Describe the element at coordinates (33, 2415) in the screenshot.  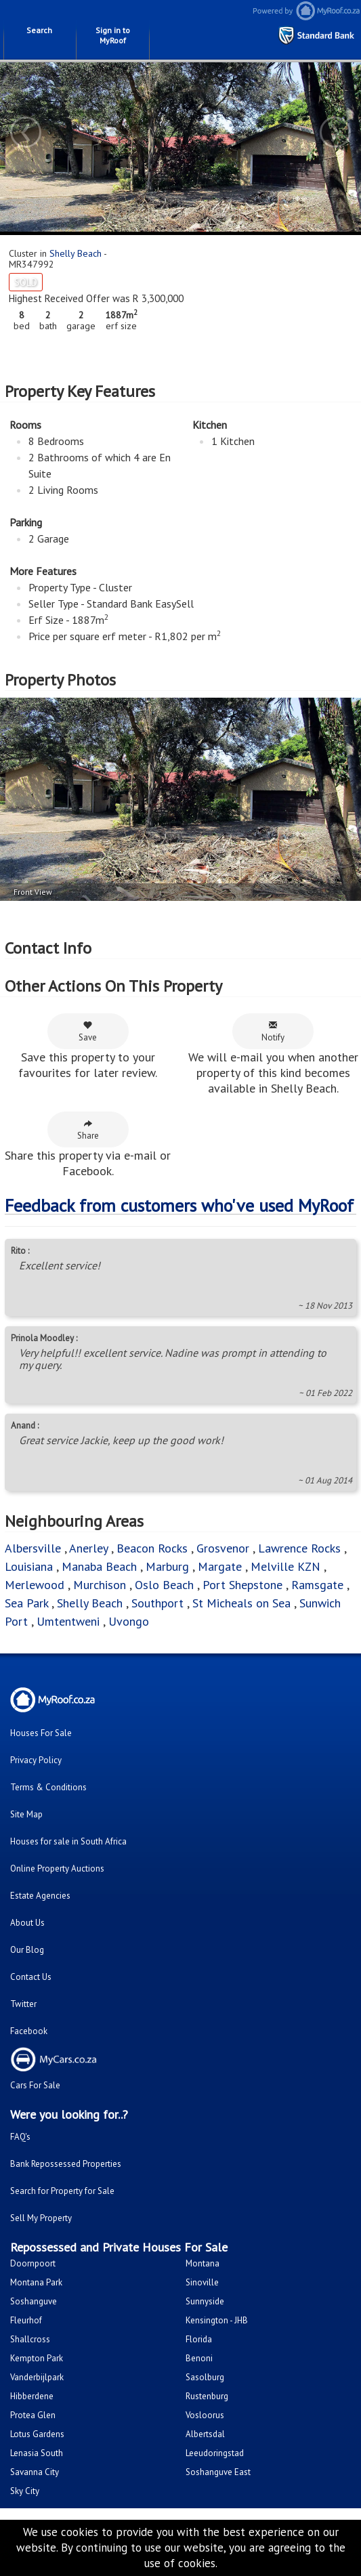
I see `Protea Glen` at that location.